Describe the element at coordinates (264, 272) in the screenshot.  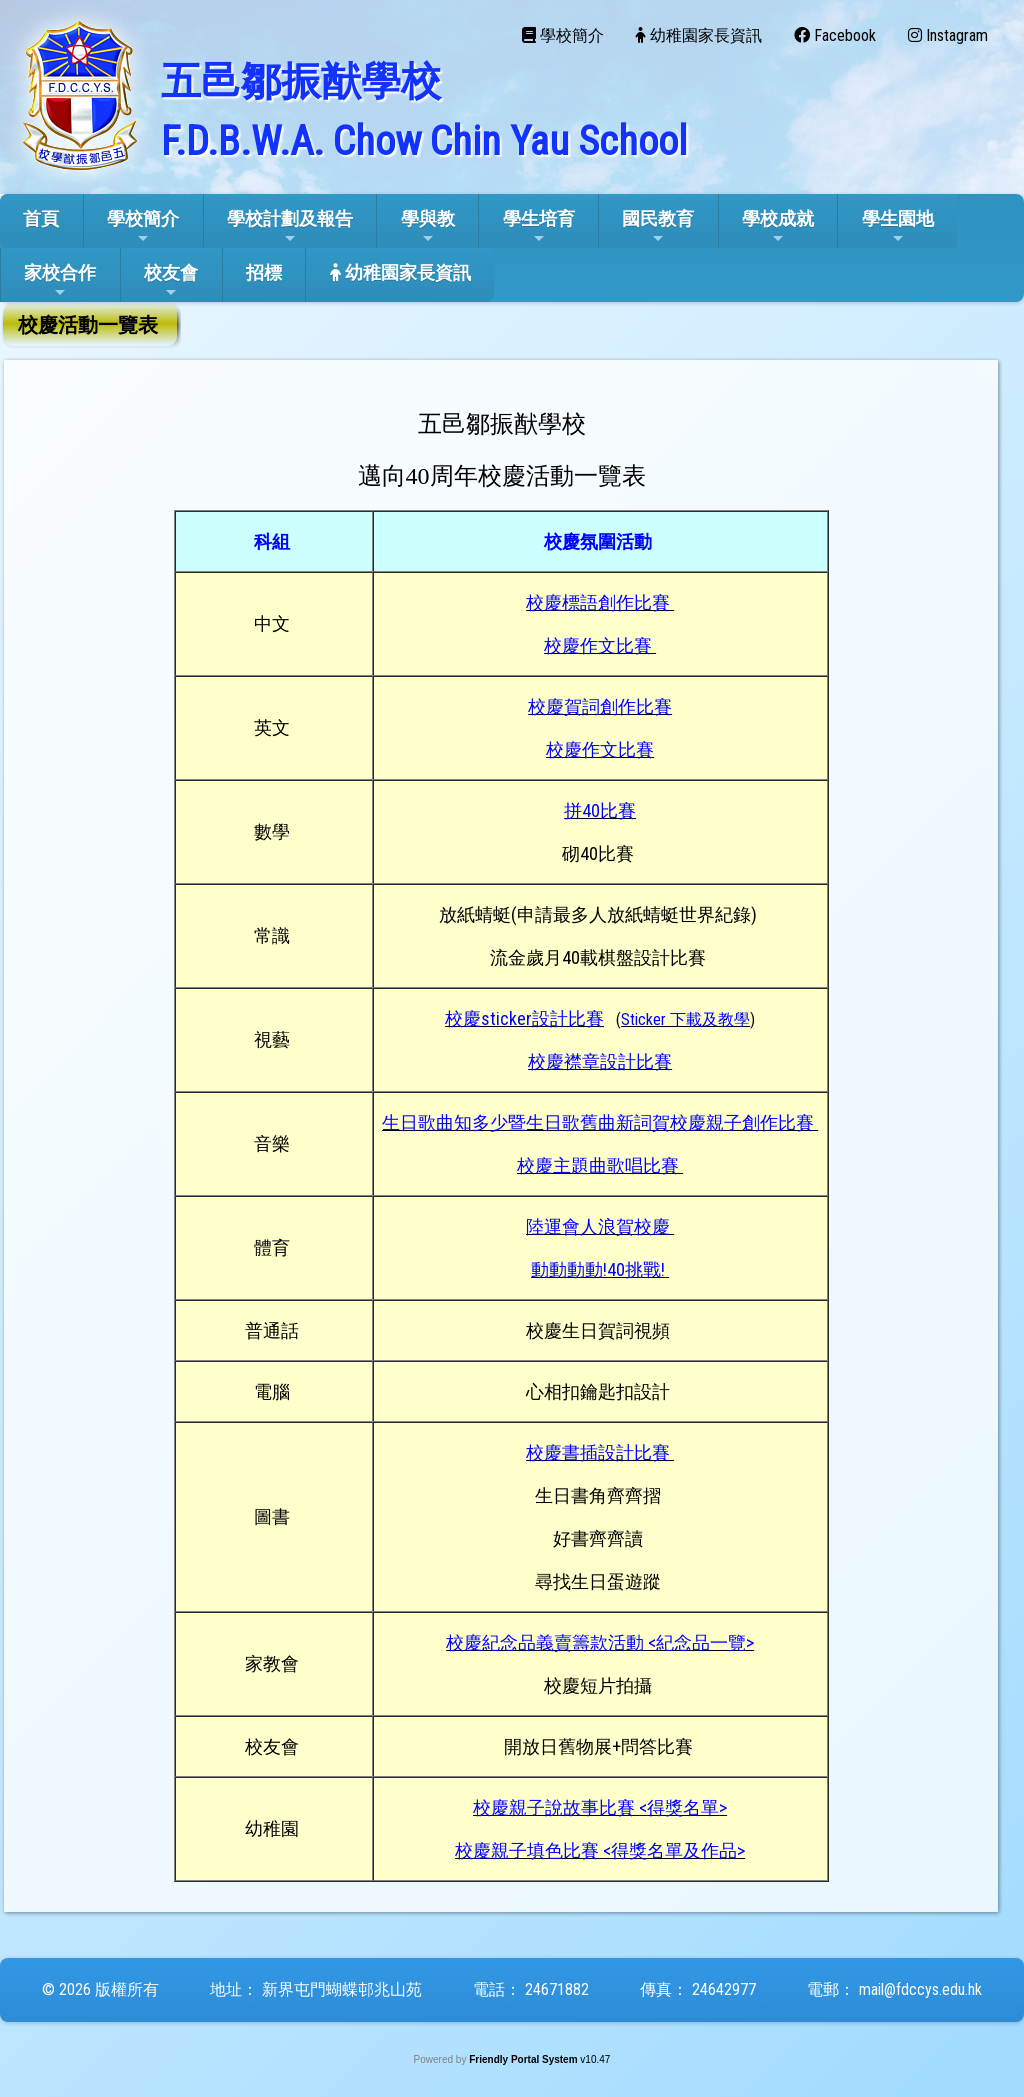
I see `招標` at that location.